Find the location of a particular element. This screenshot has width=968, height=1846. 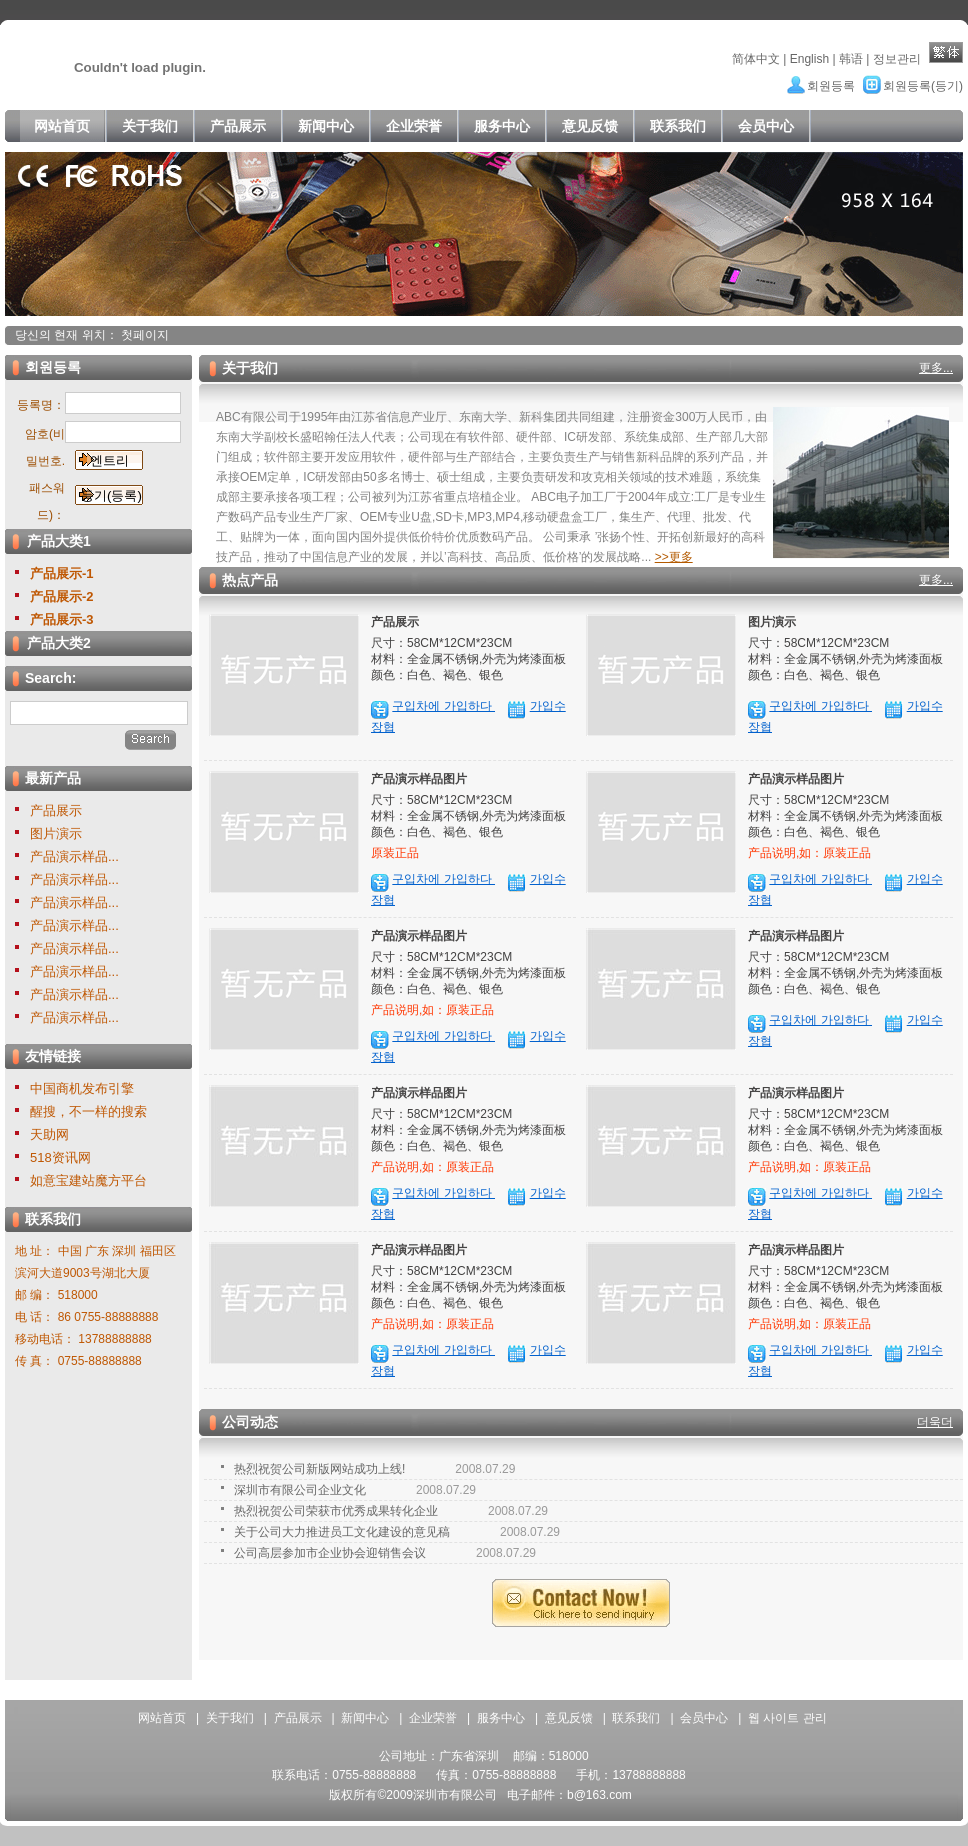

更多... is located at coordinates (936, 368).